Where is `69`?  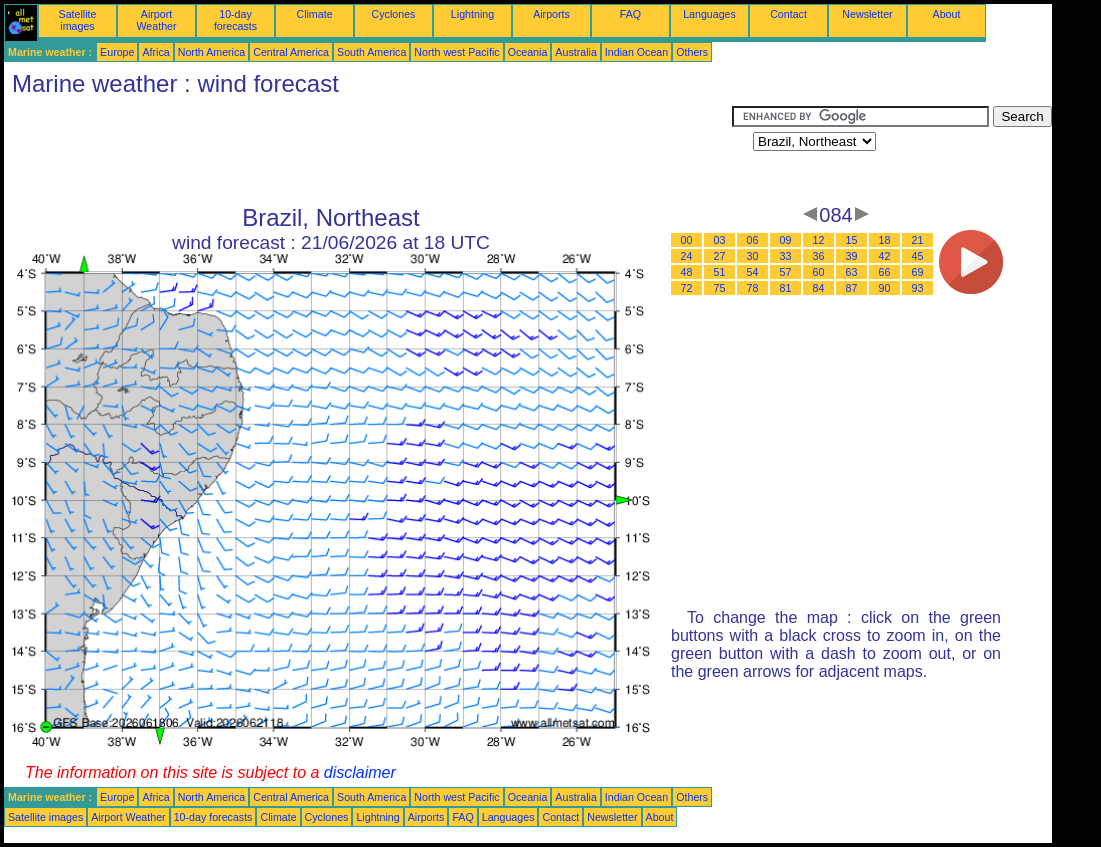
69 is located at coordinates (918, 272).